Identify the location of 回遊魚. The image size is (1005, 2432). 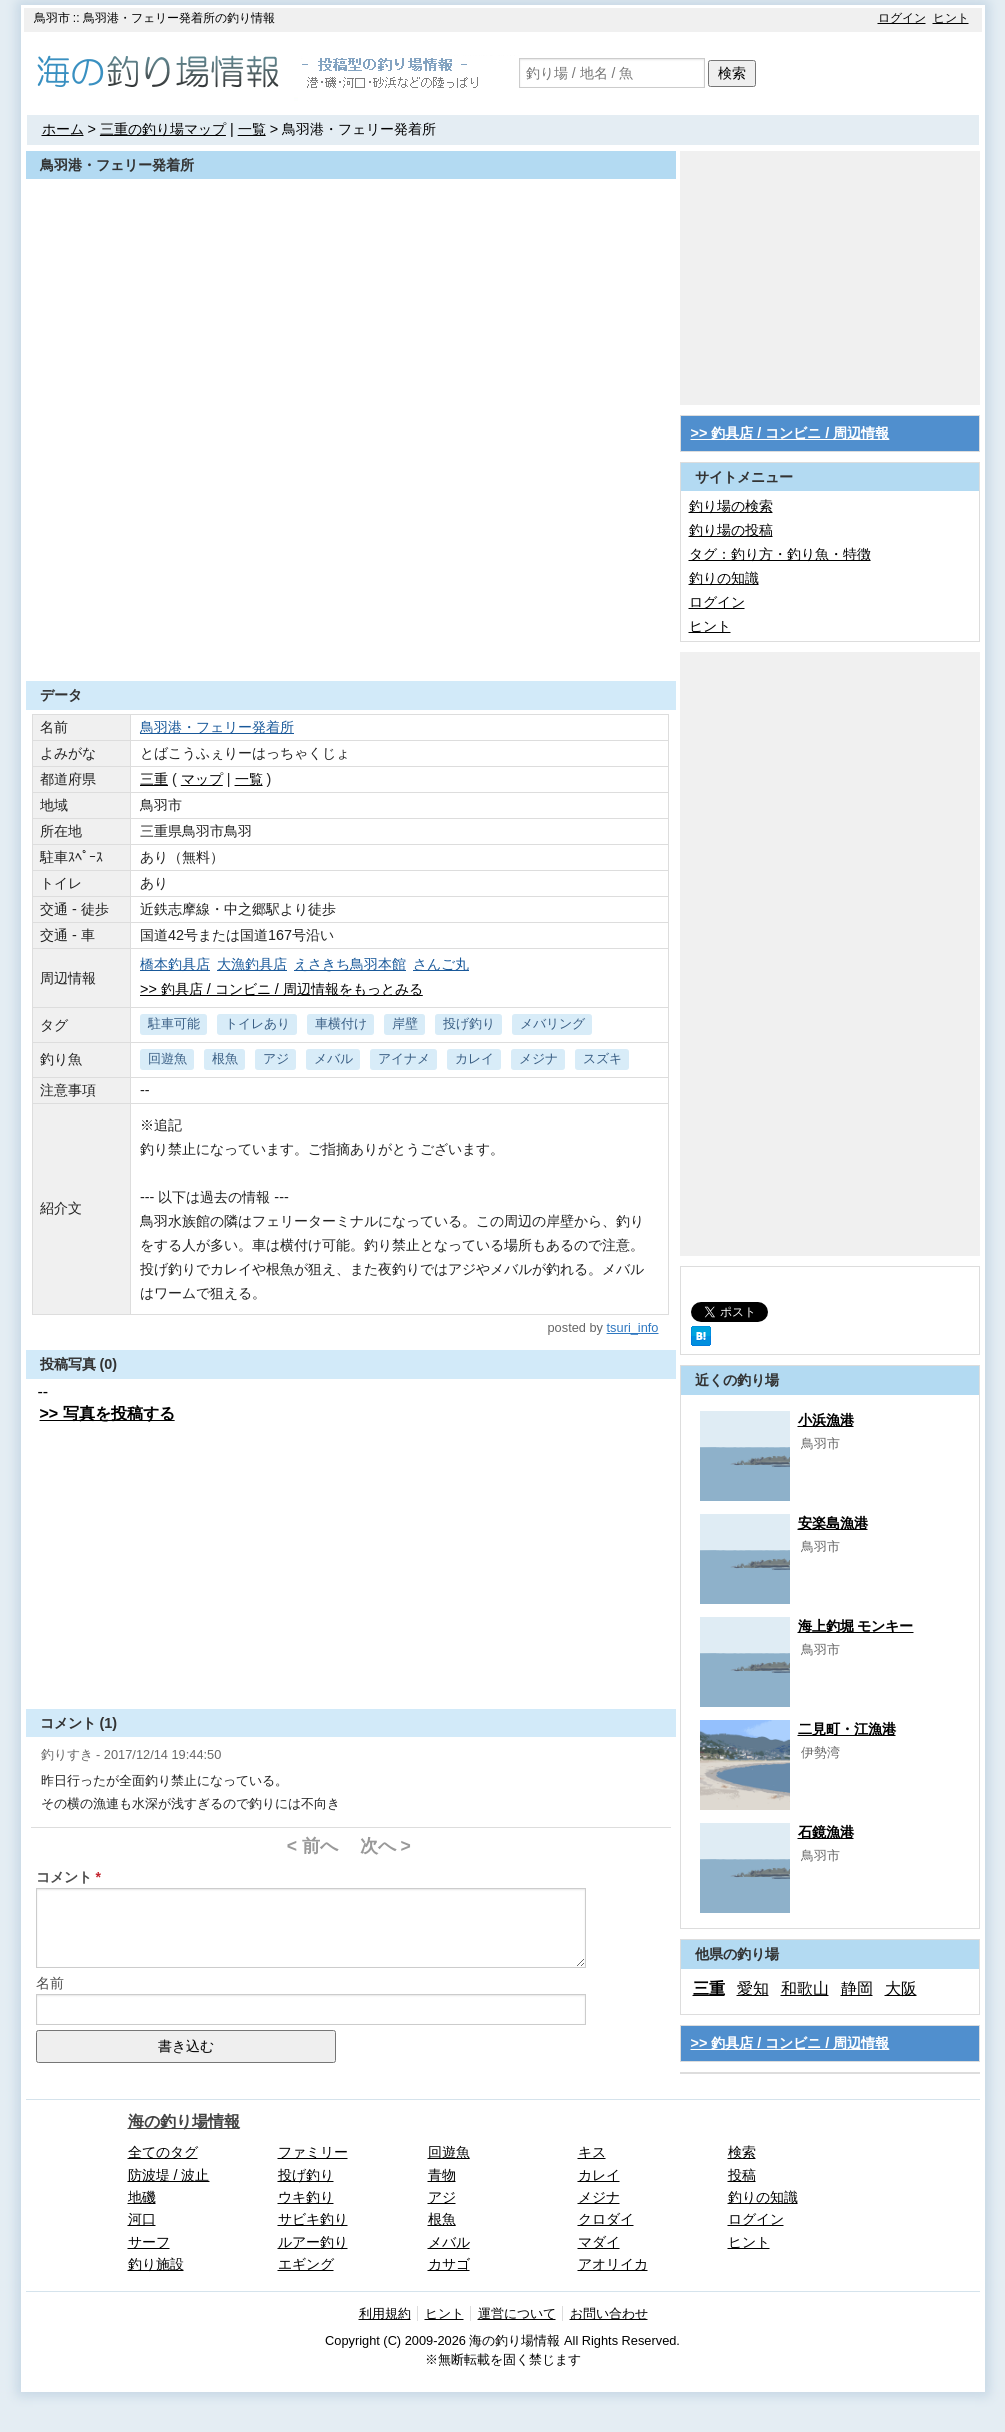
(167, 1058).